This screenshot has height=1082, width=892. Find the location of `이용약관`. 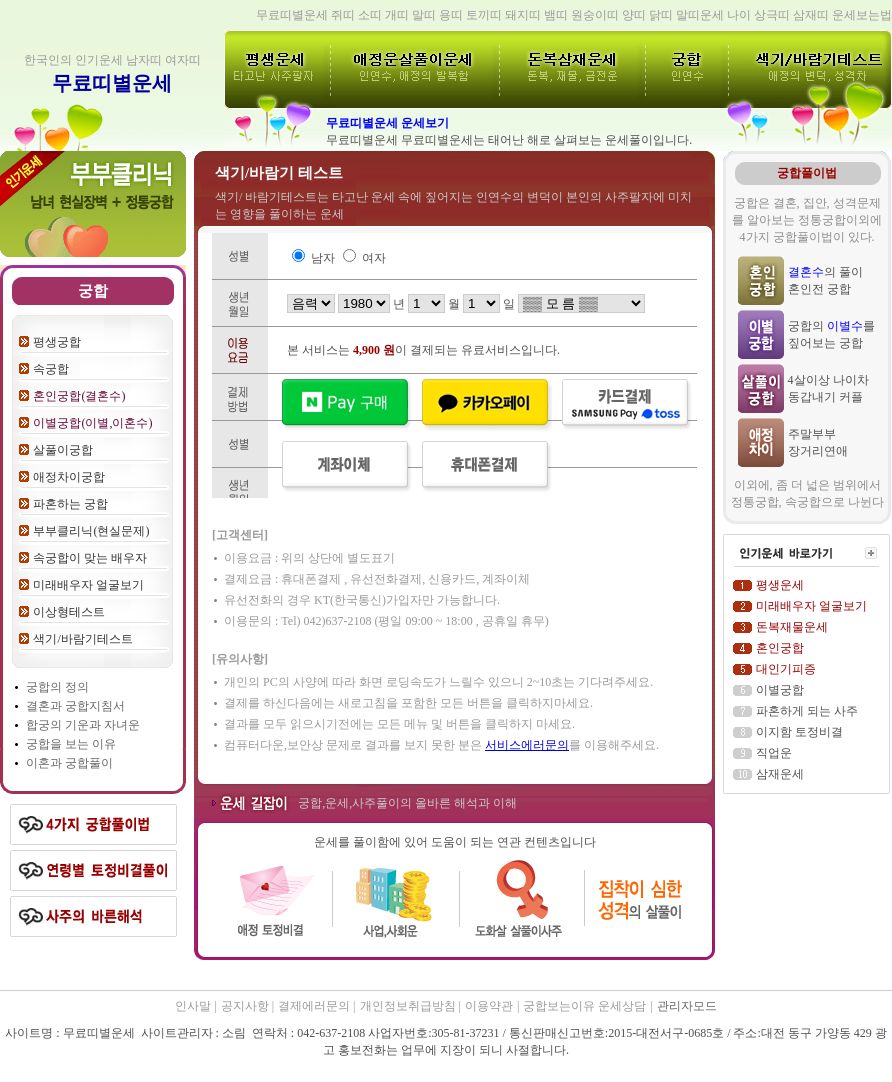

이용약관 is located at coordinates (489, 1006).